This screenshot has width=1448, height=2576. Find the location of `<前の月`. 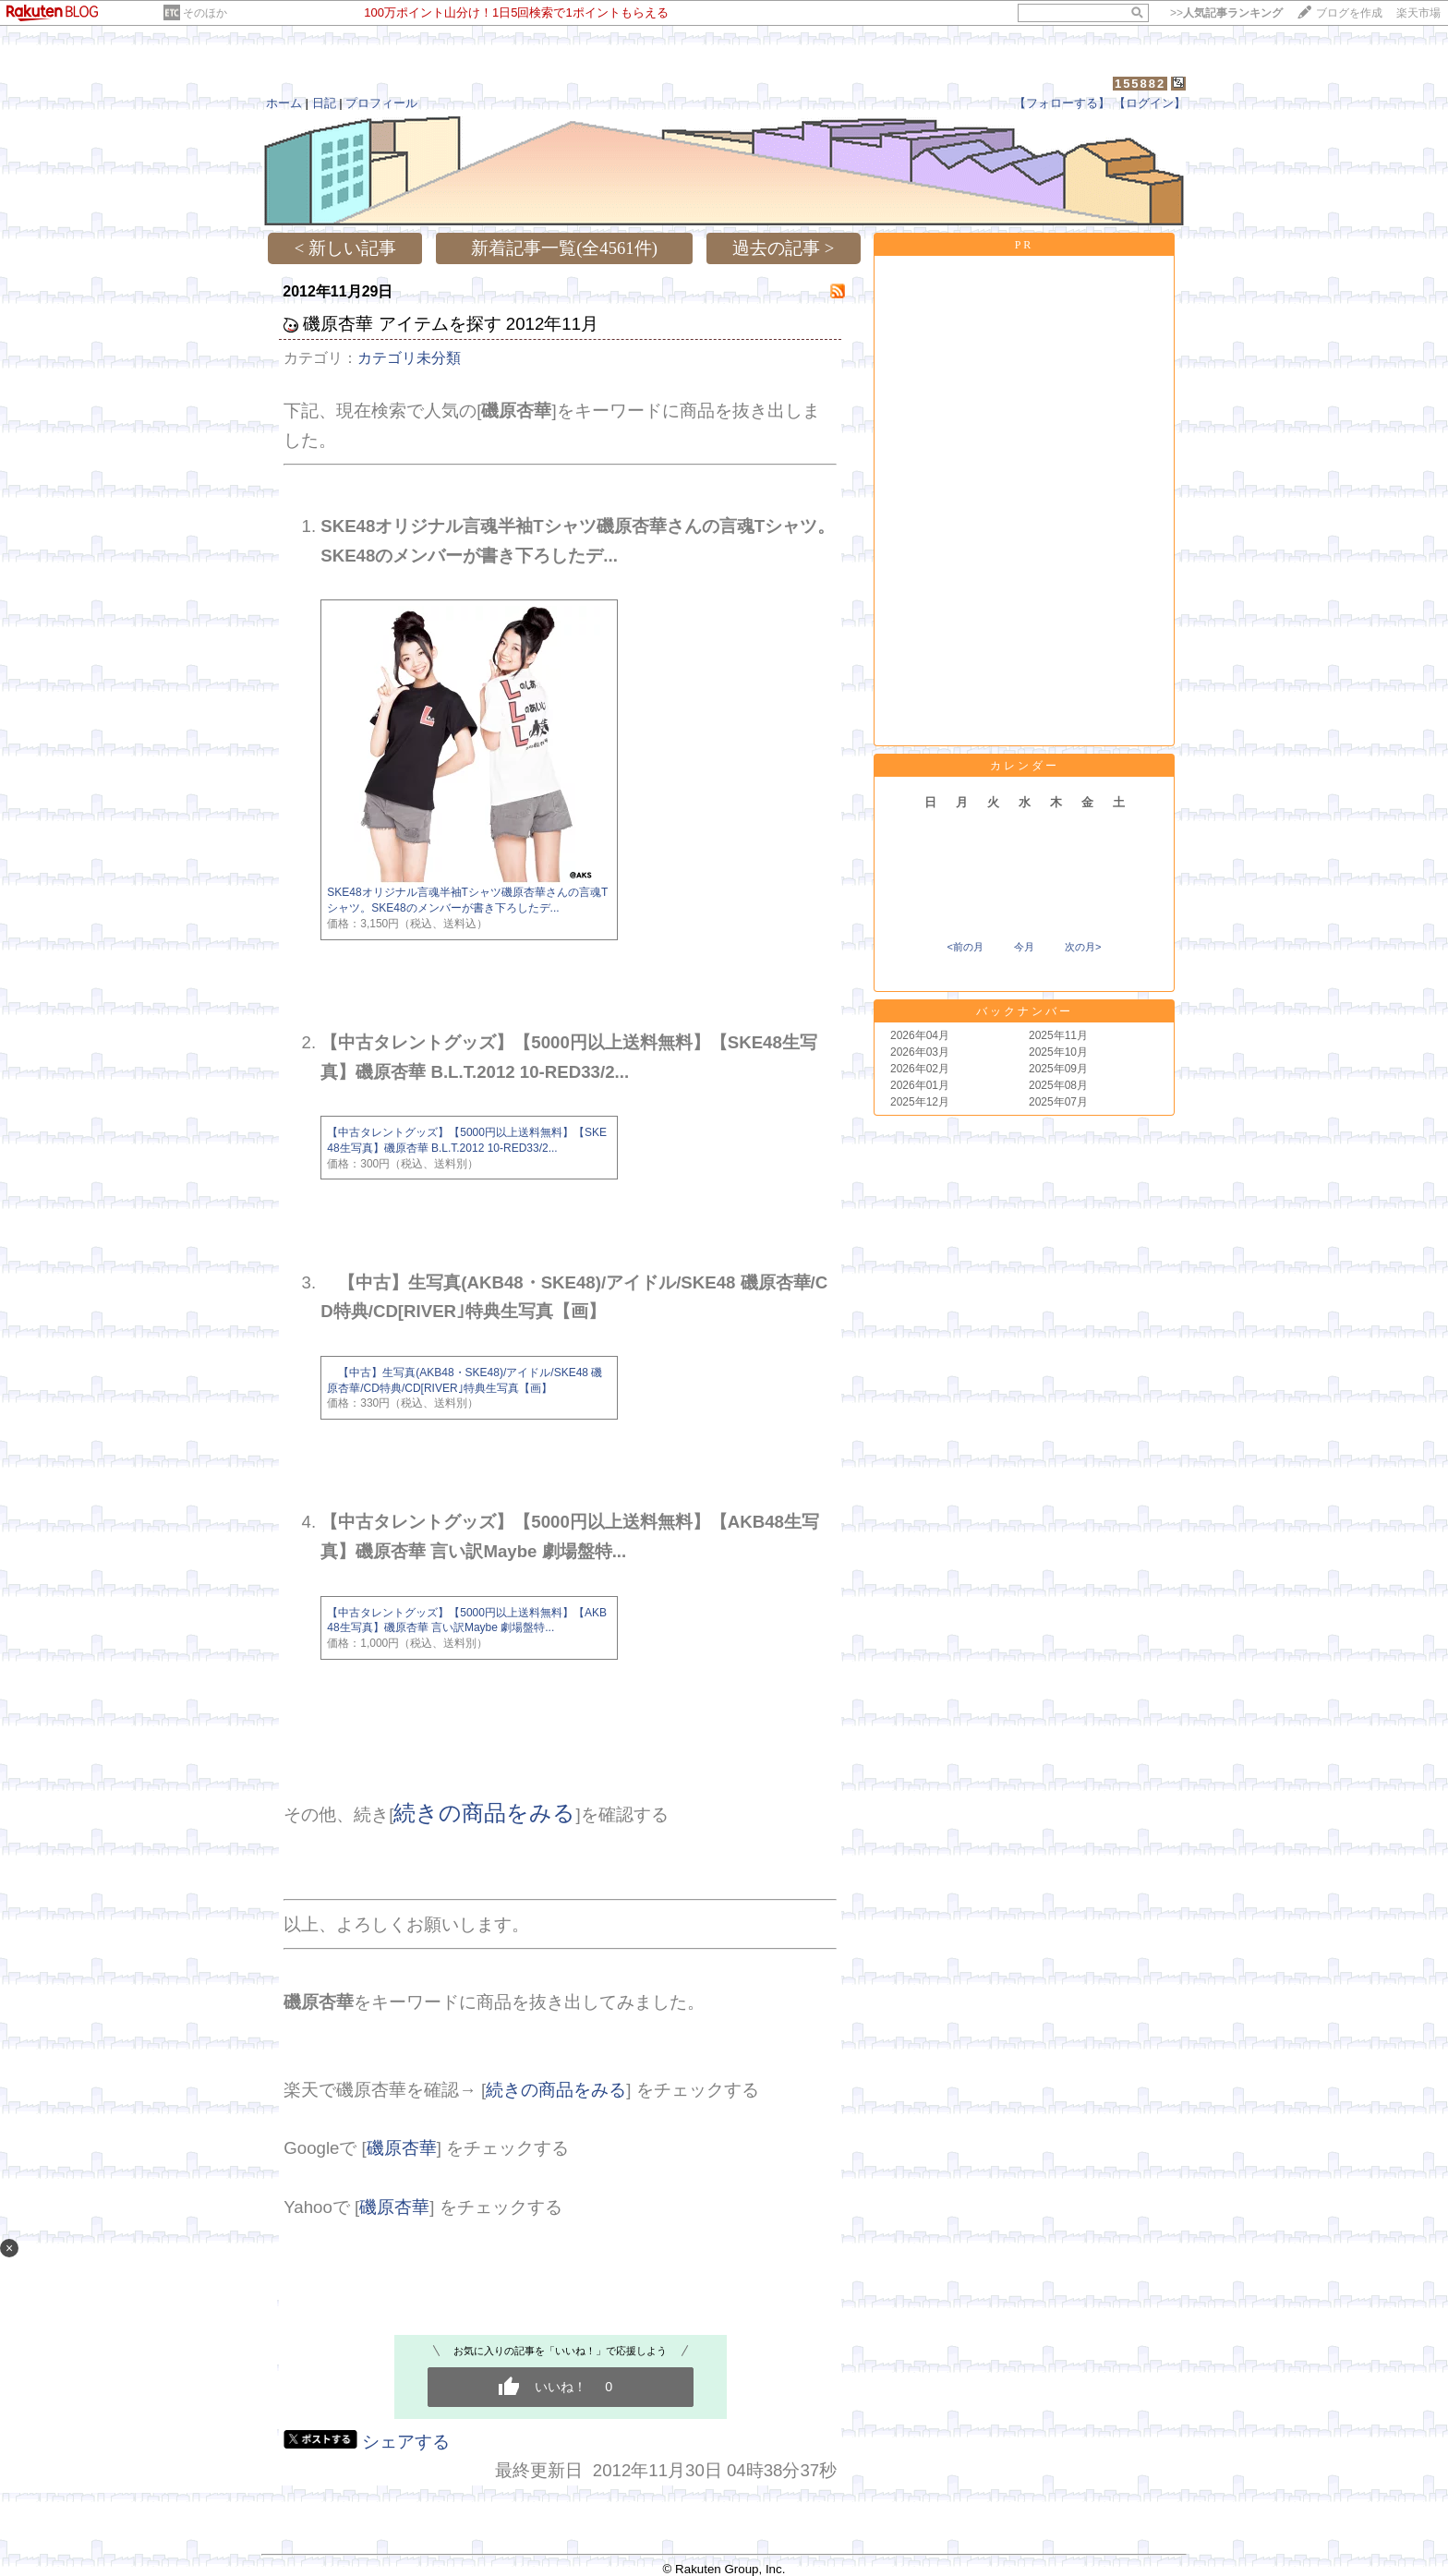

<前の月 is located at coordinates (965, 946).